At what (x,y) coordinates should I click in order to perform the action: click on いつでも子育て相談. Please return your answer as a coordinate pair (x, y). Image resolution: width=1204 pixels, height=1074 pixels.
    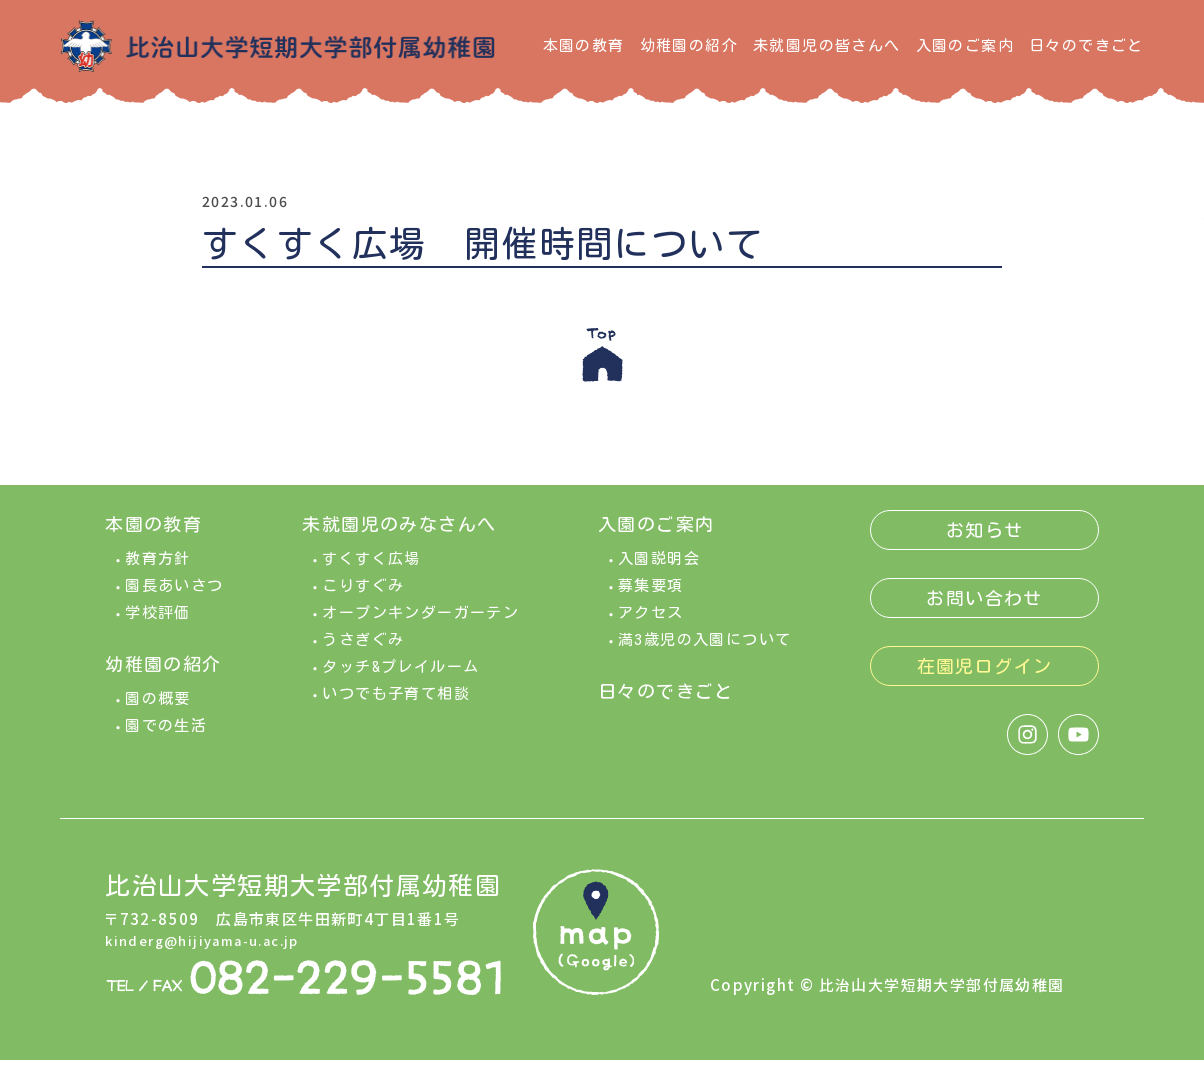
    Looking at the image, I should click on (396, 707).